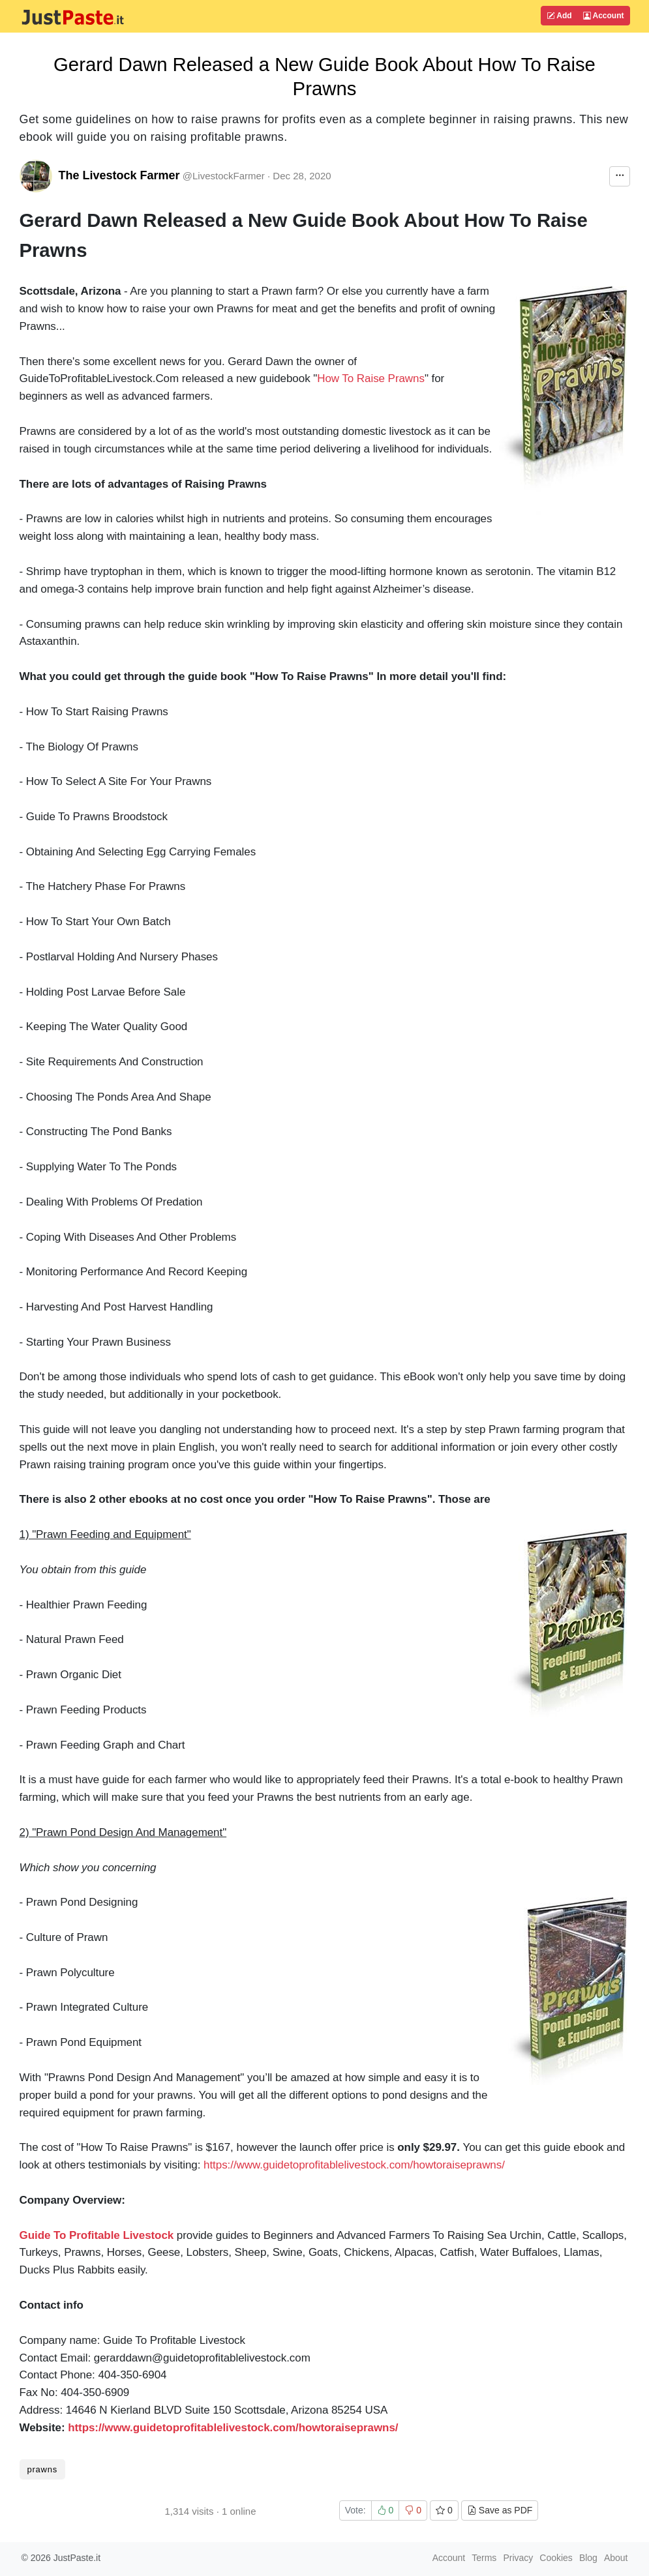  Describe the element at coordinates (119, 175) in the screenshot. I see `The Livestock Farmer` at that location.